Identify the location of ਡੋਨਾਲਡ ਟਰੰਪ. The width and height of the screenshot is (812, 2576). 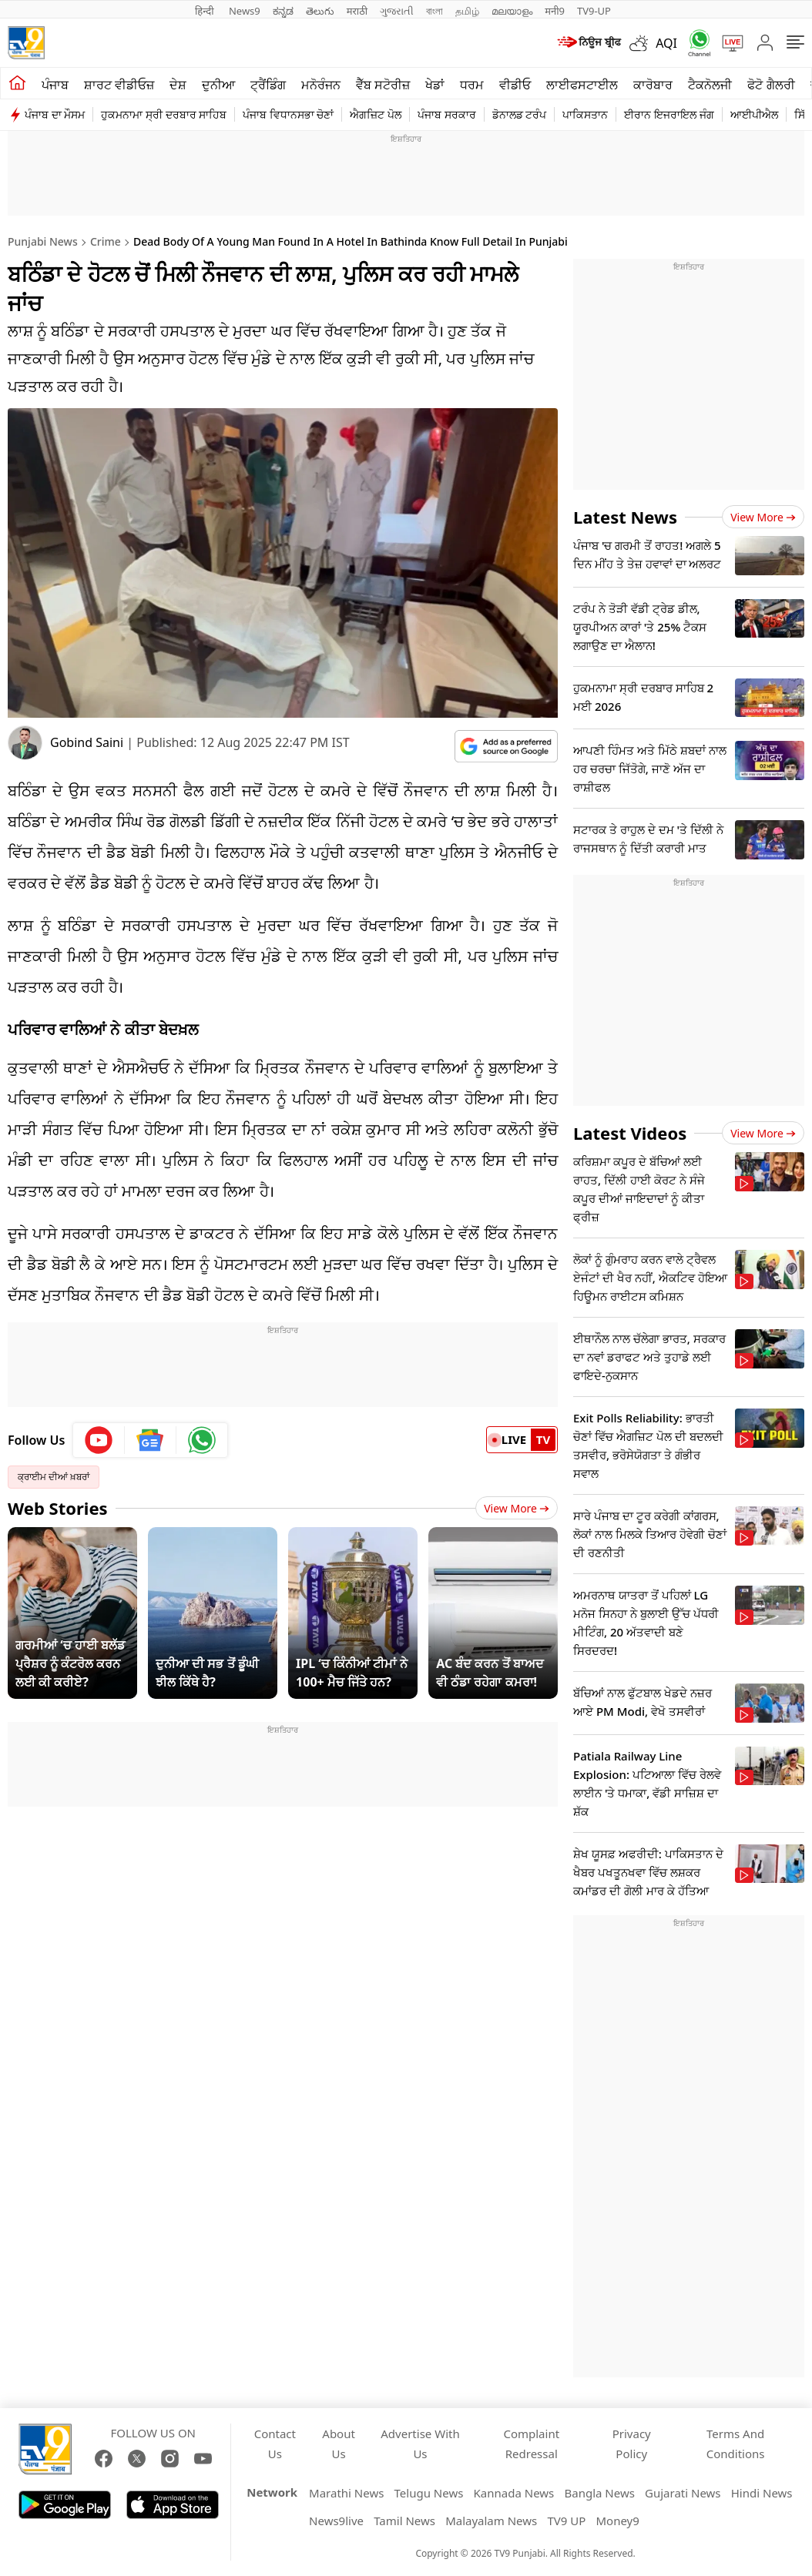
(519, 114).